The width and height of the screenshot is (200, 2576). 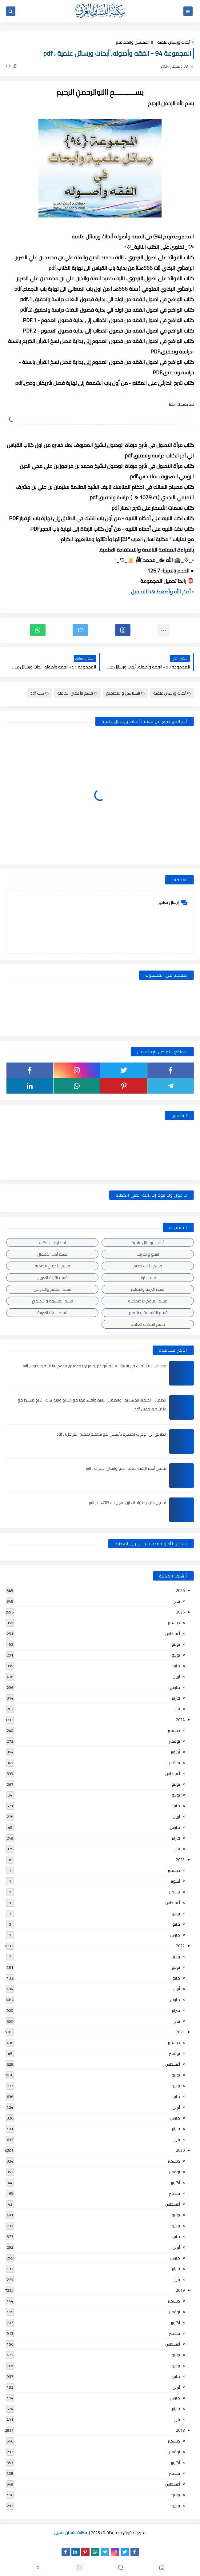 What do you see at coordinates (122, 630) in the screenshot?
I see `[button]` at bounding box center [122, 630].